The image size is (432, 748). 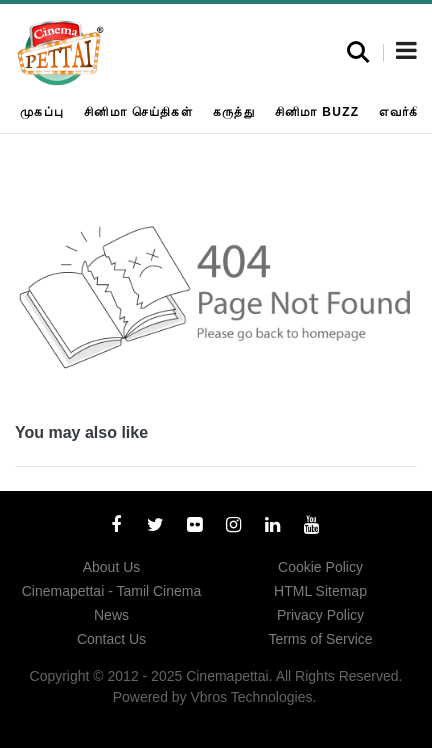 I want to click on Contact Us, so click(x=111, y=639).